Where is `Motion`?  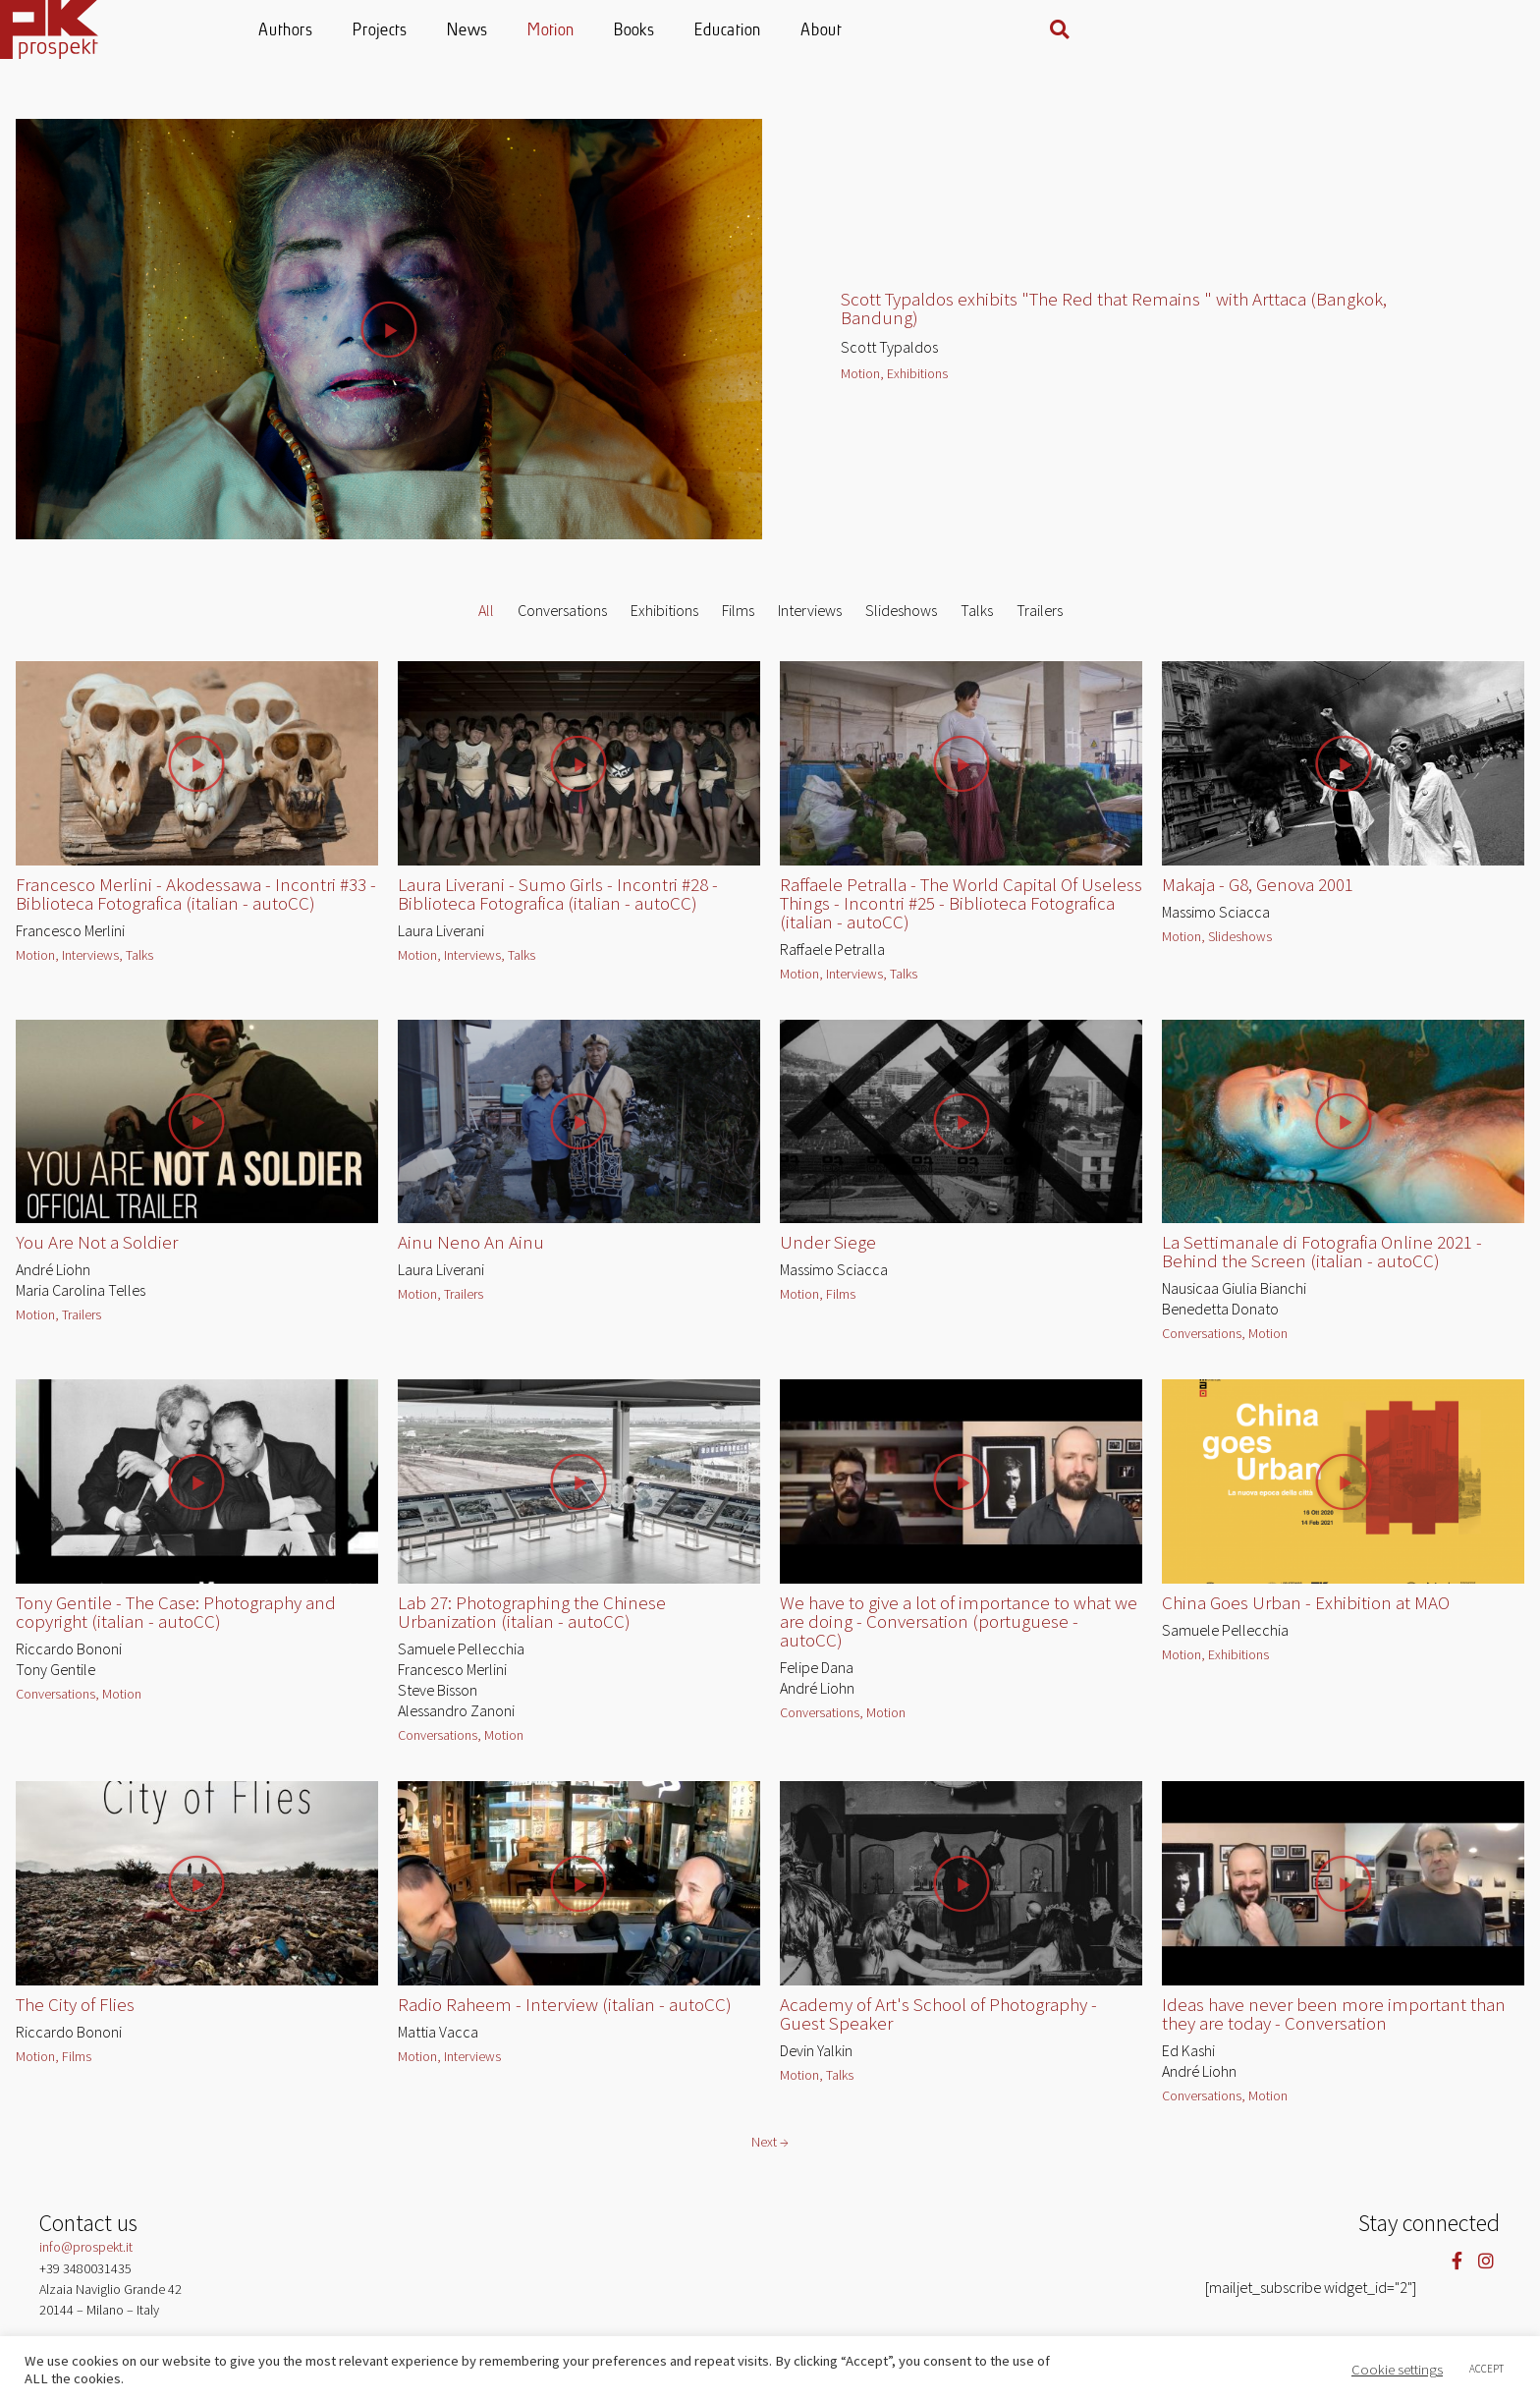 Motion is located at coordinates (769, 31).